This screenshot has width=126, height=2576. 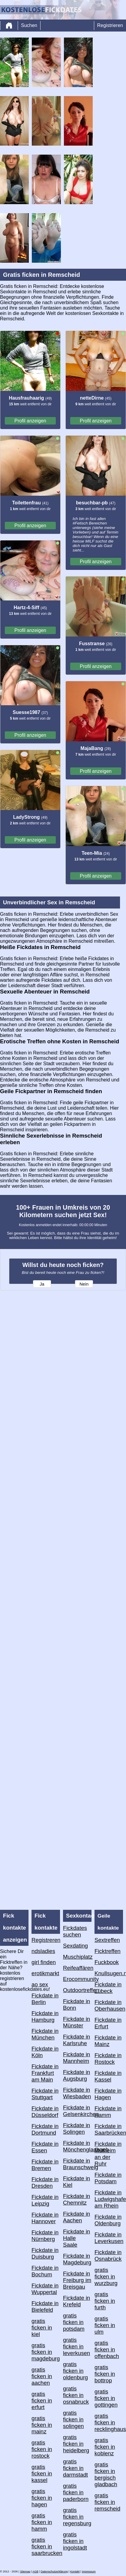 I want to click on ao sex, so click(x=40, y=1984).